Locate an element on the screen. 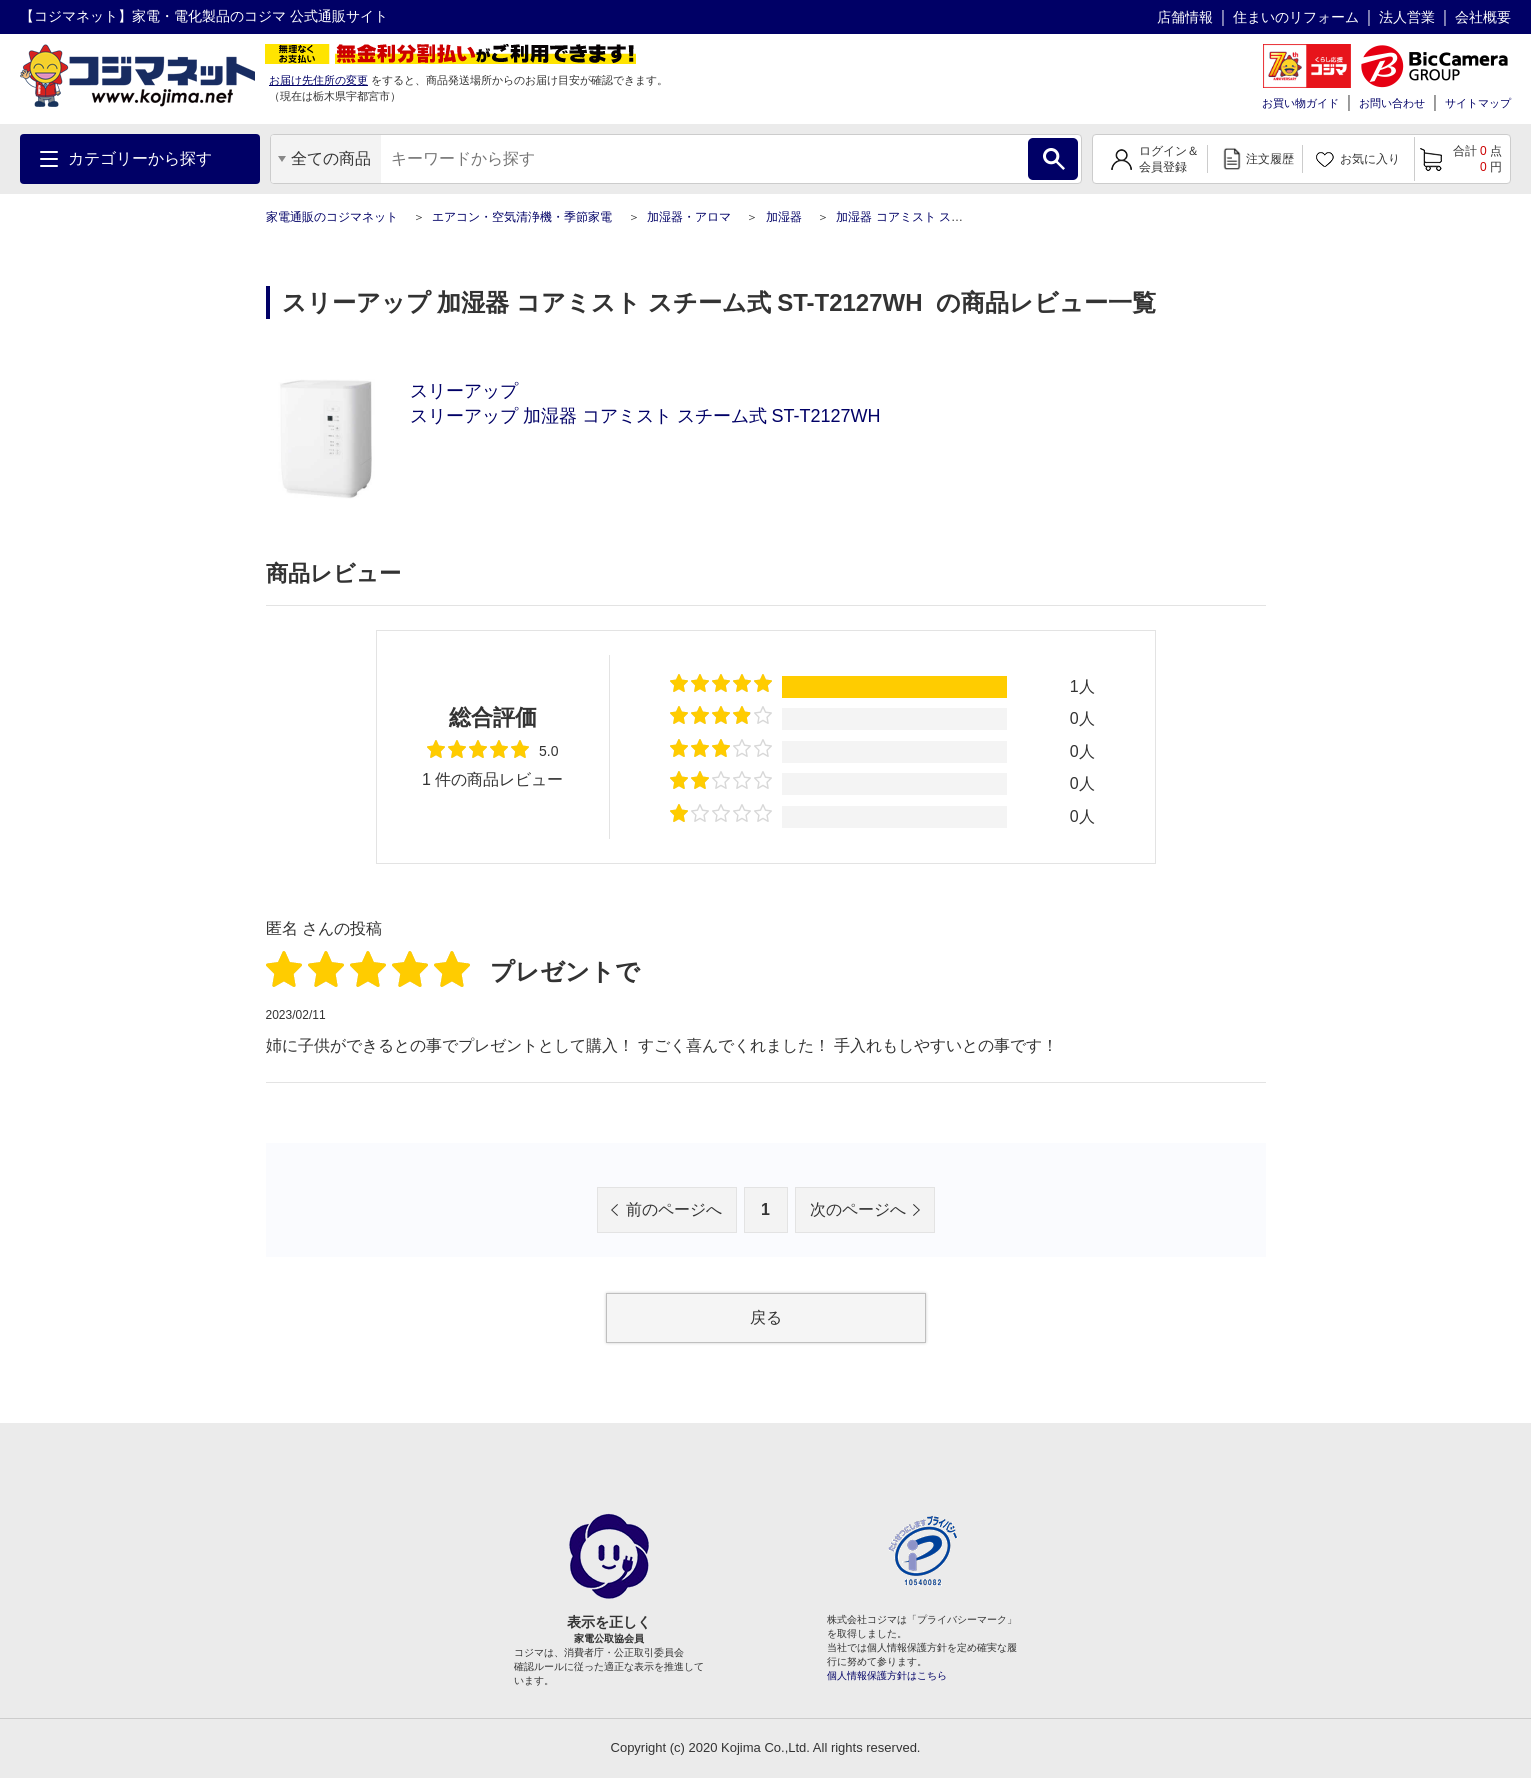 This screenshot has height=1778, width=1531. 会社概要 is located at coordinates (1483, 17).